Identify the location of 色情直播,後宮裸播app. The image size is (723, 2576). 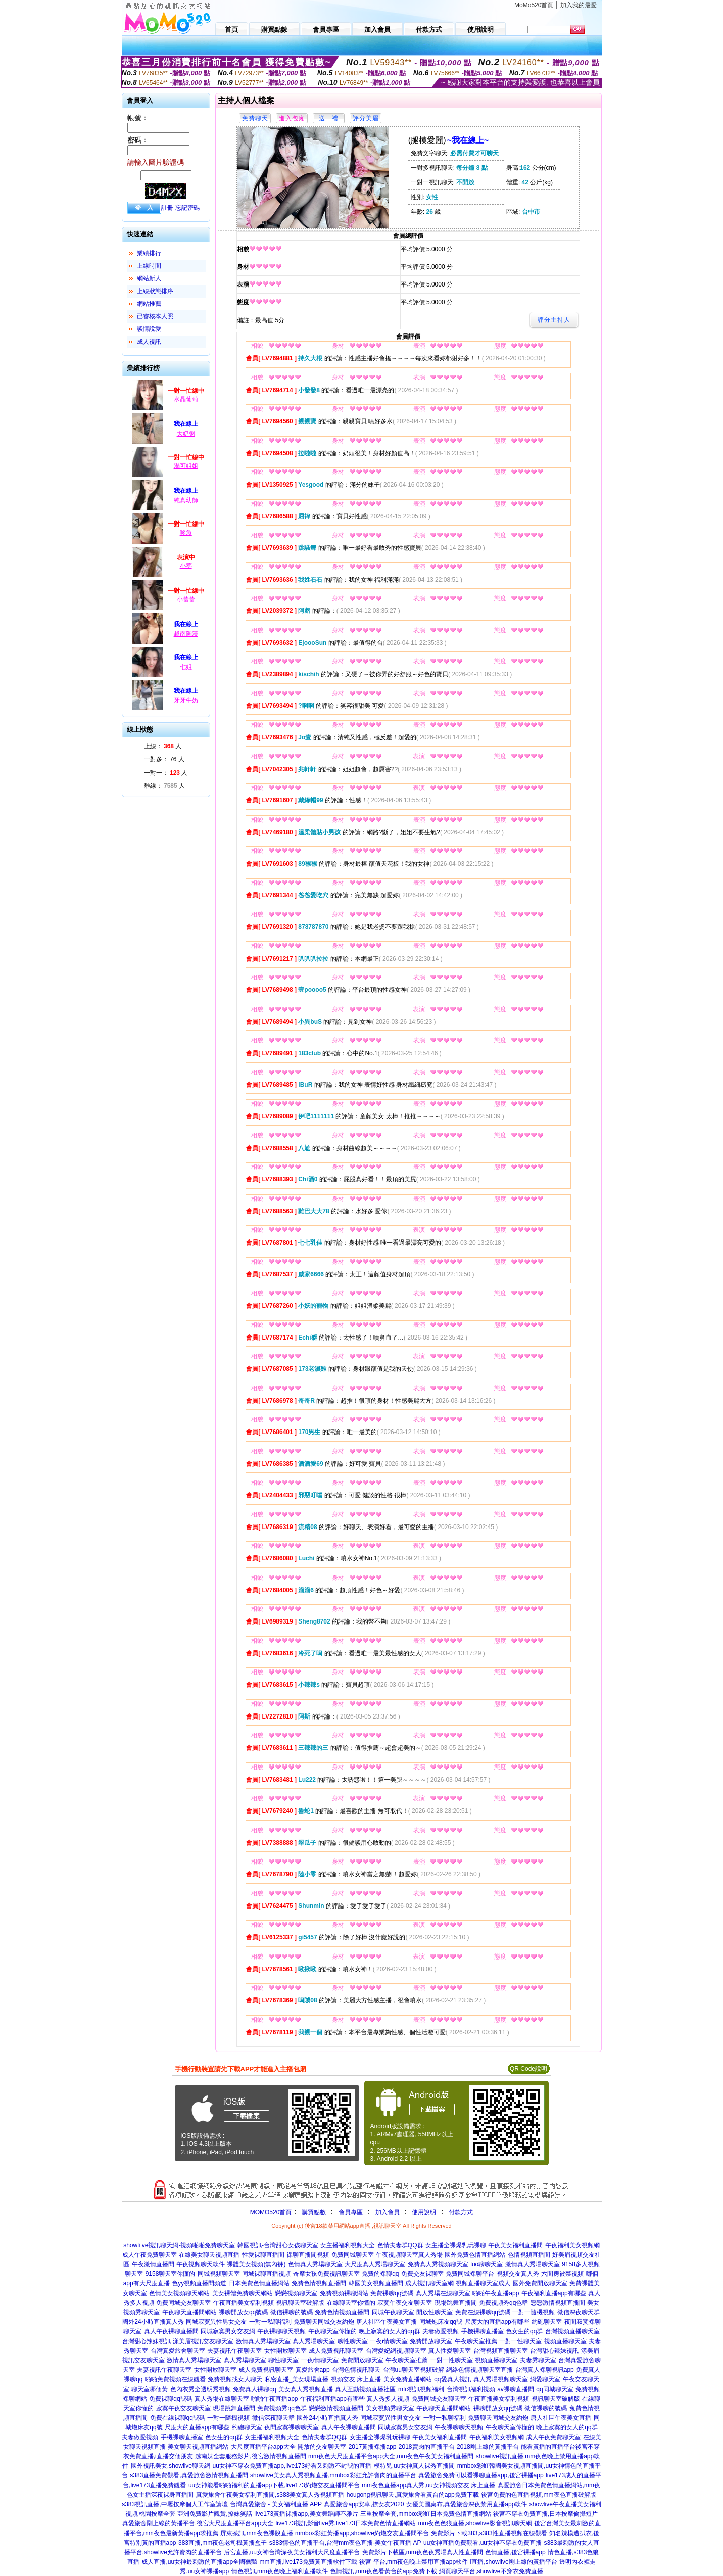
(515, 2552).